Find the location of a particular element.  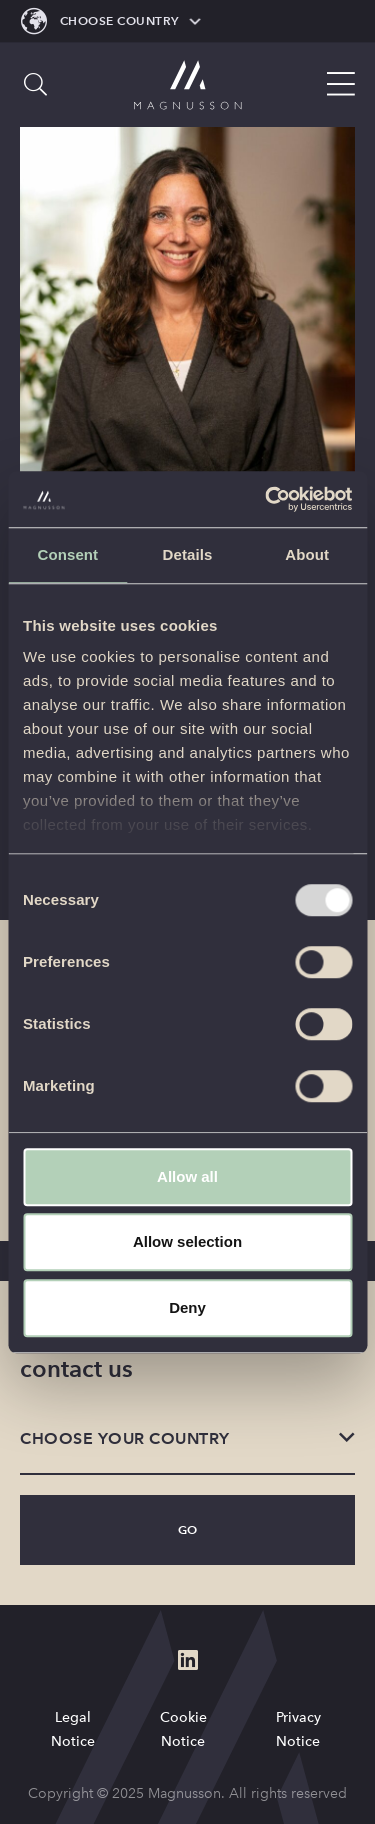

Go is located at coordinates (188, 1529).